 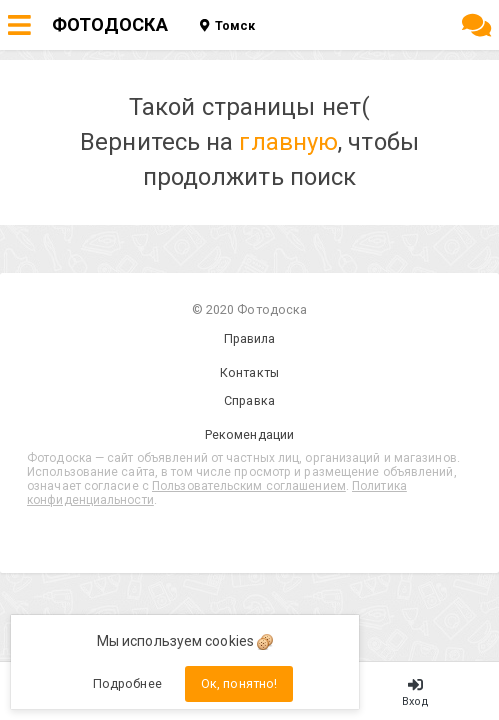 What do you see at coordinates (249, 372) in the screenshot?
I see `Контакты` at bounding box center [249, 372].